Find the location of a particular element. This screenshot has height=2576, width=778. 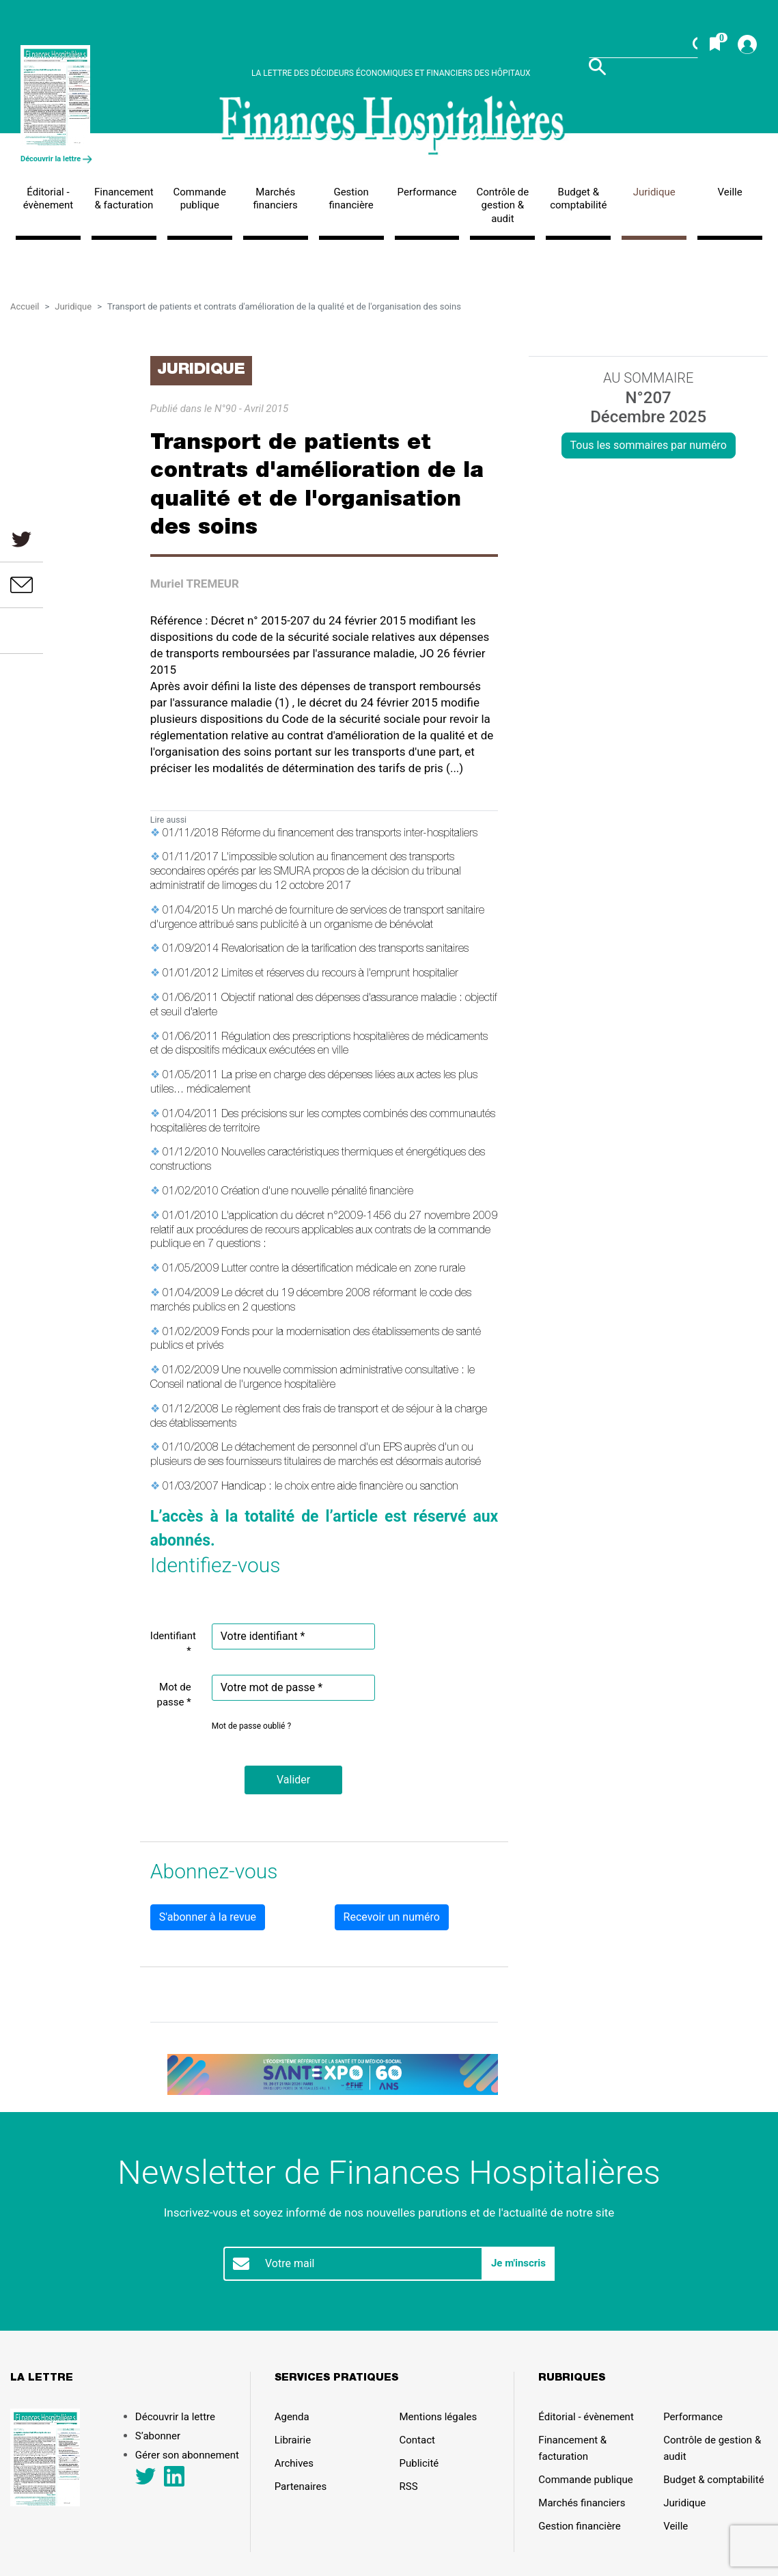

Éditorial - évènement is located at coordinates (48, 199).